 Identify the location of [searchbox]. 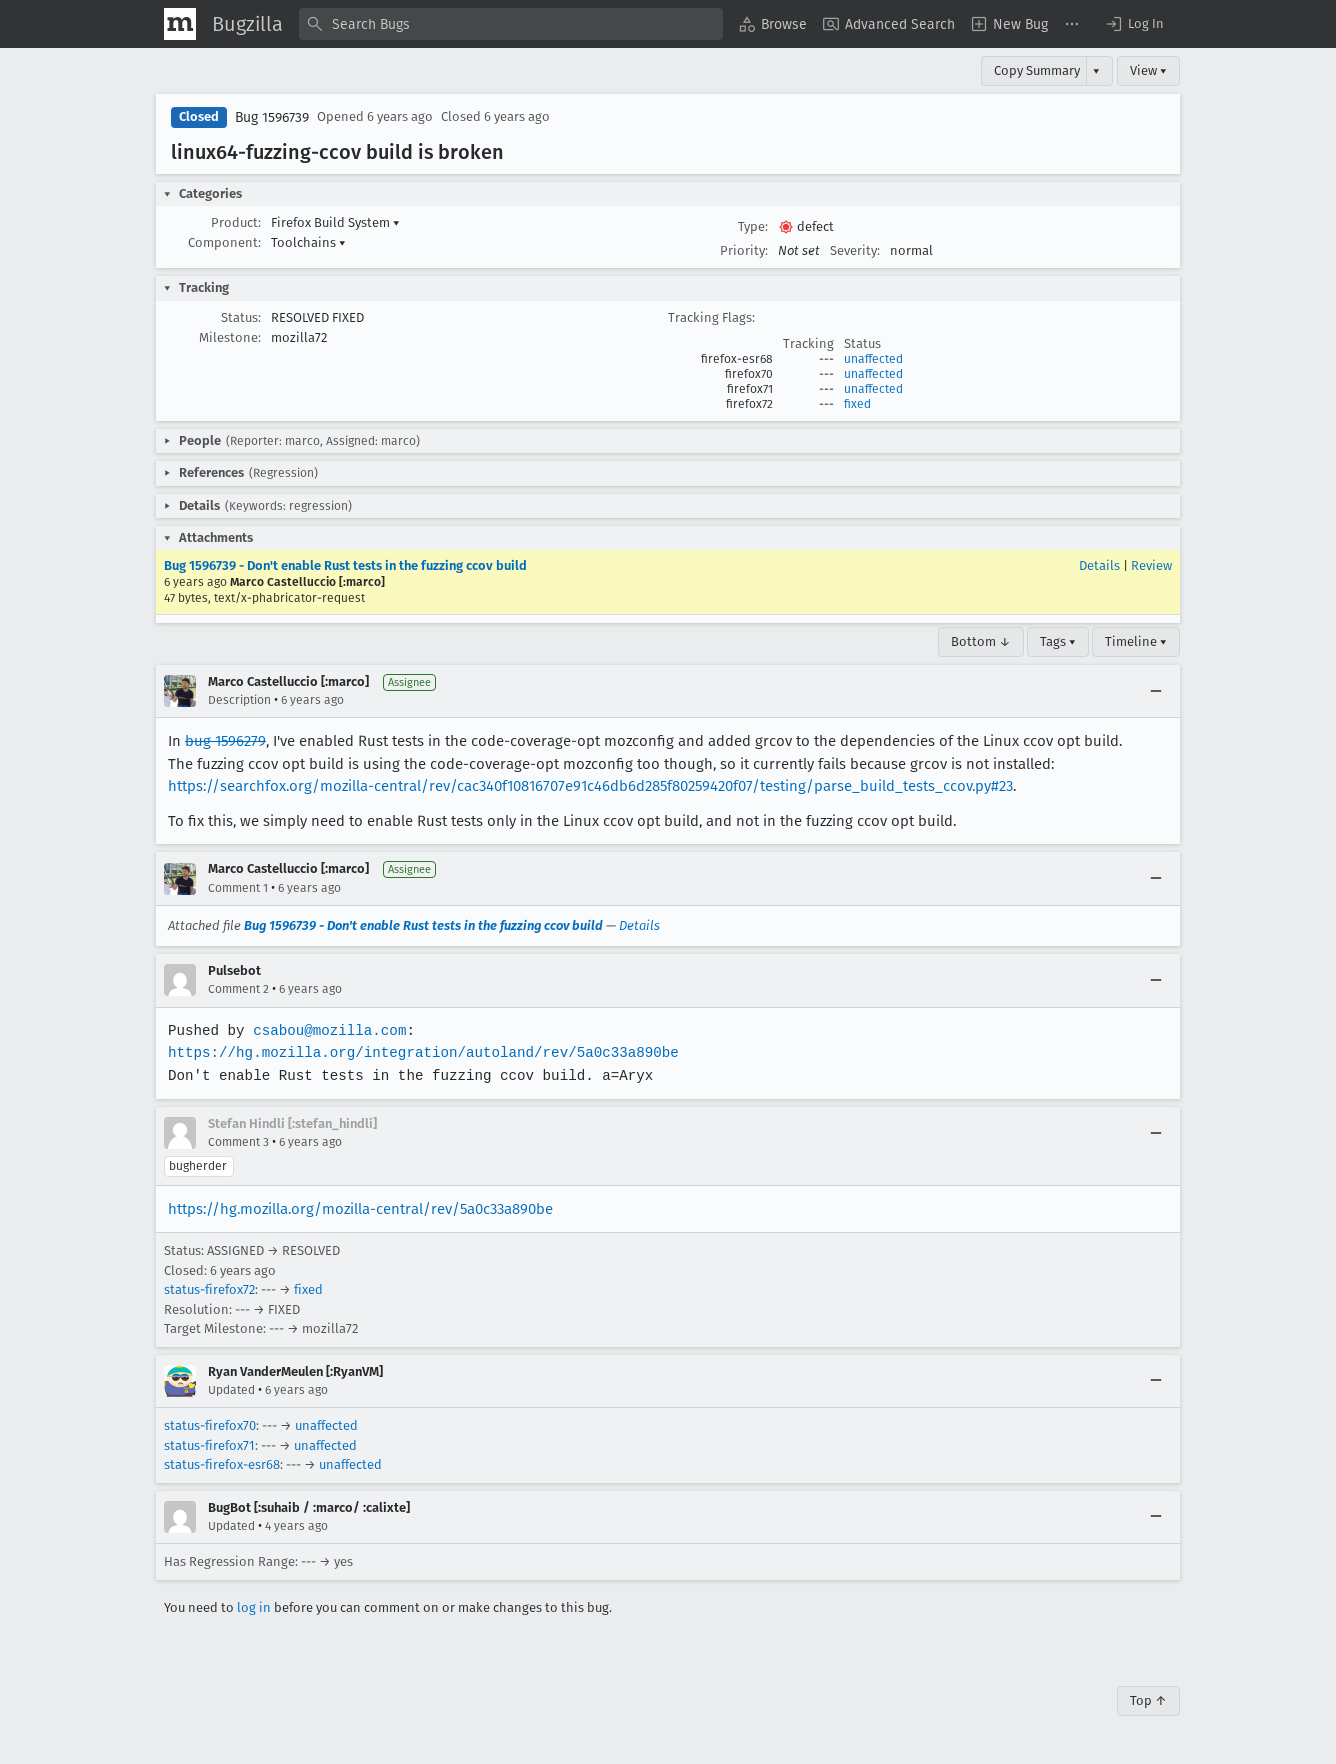
(511, 24).